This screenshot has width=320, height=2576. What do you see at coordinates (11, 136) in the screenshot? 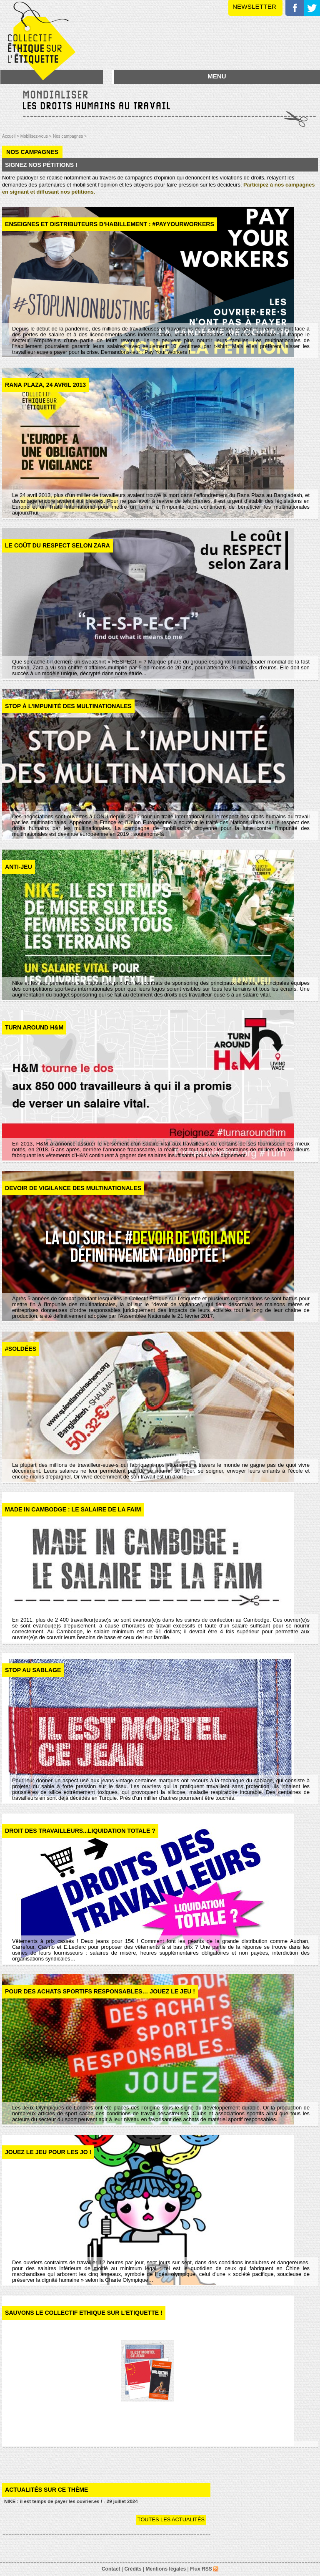
I see `Accueil >` at bounding box center [11, 136].